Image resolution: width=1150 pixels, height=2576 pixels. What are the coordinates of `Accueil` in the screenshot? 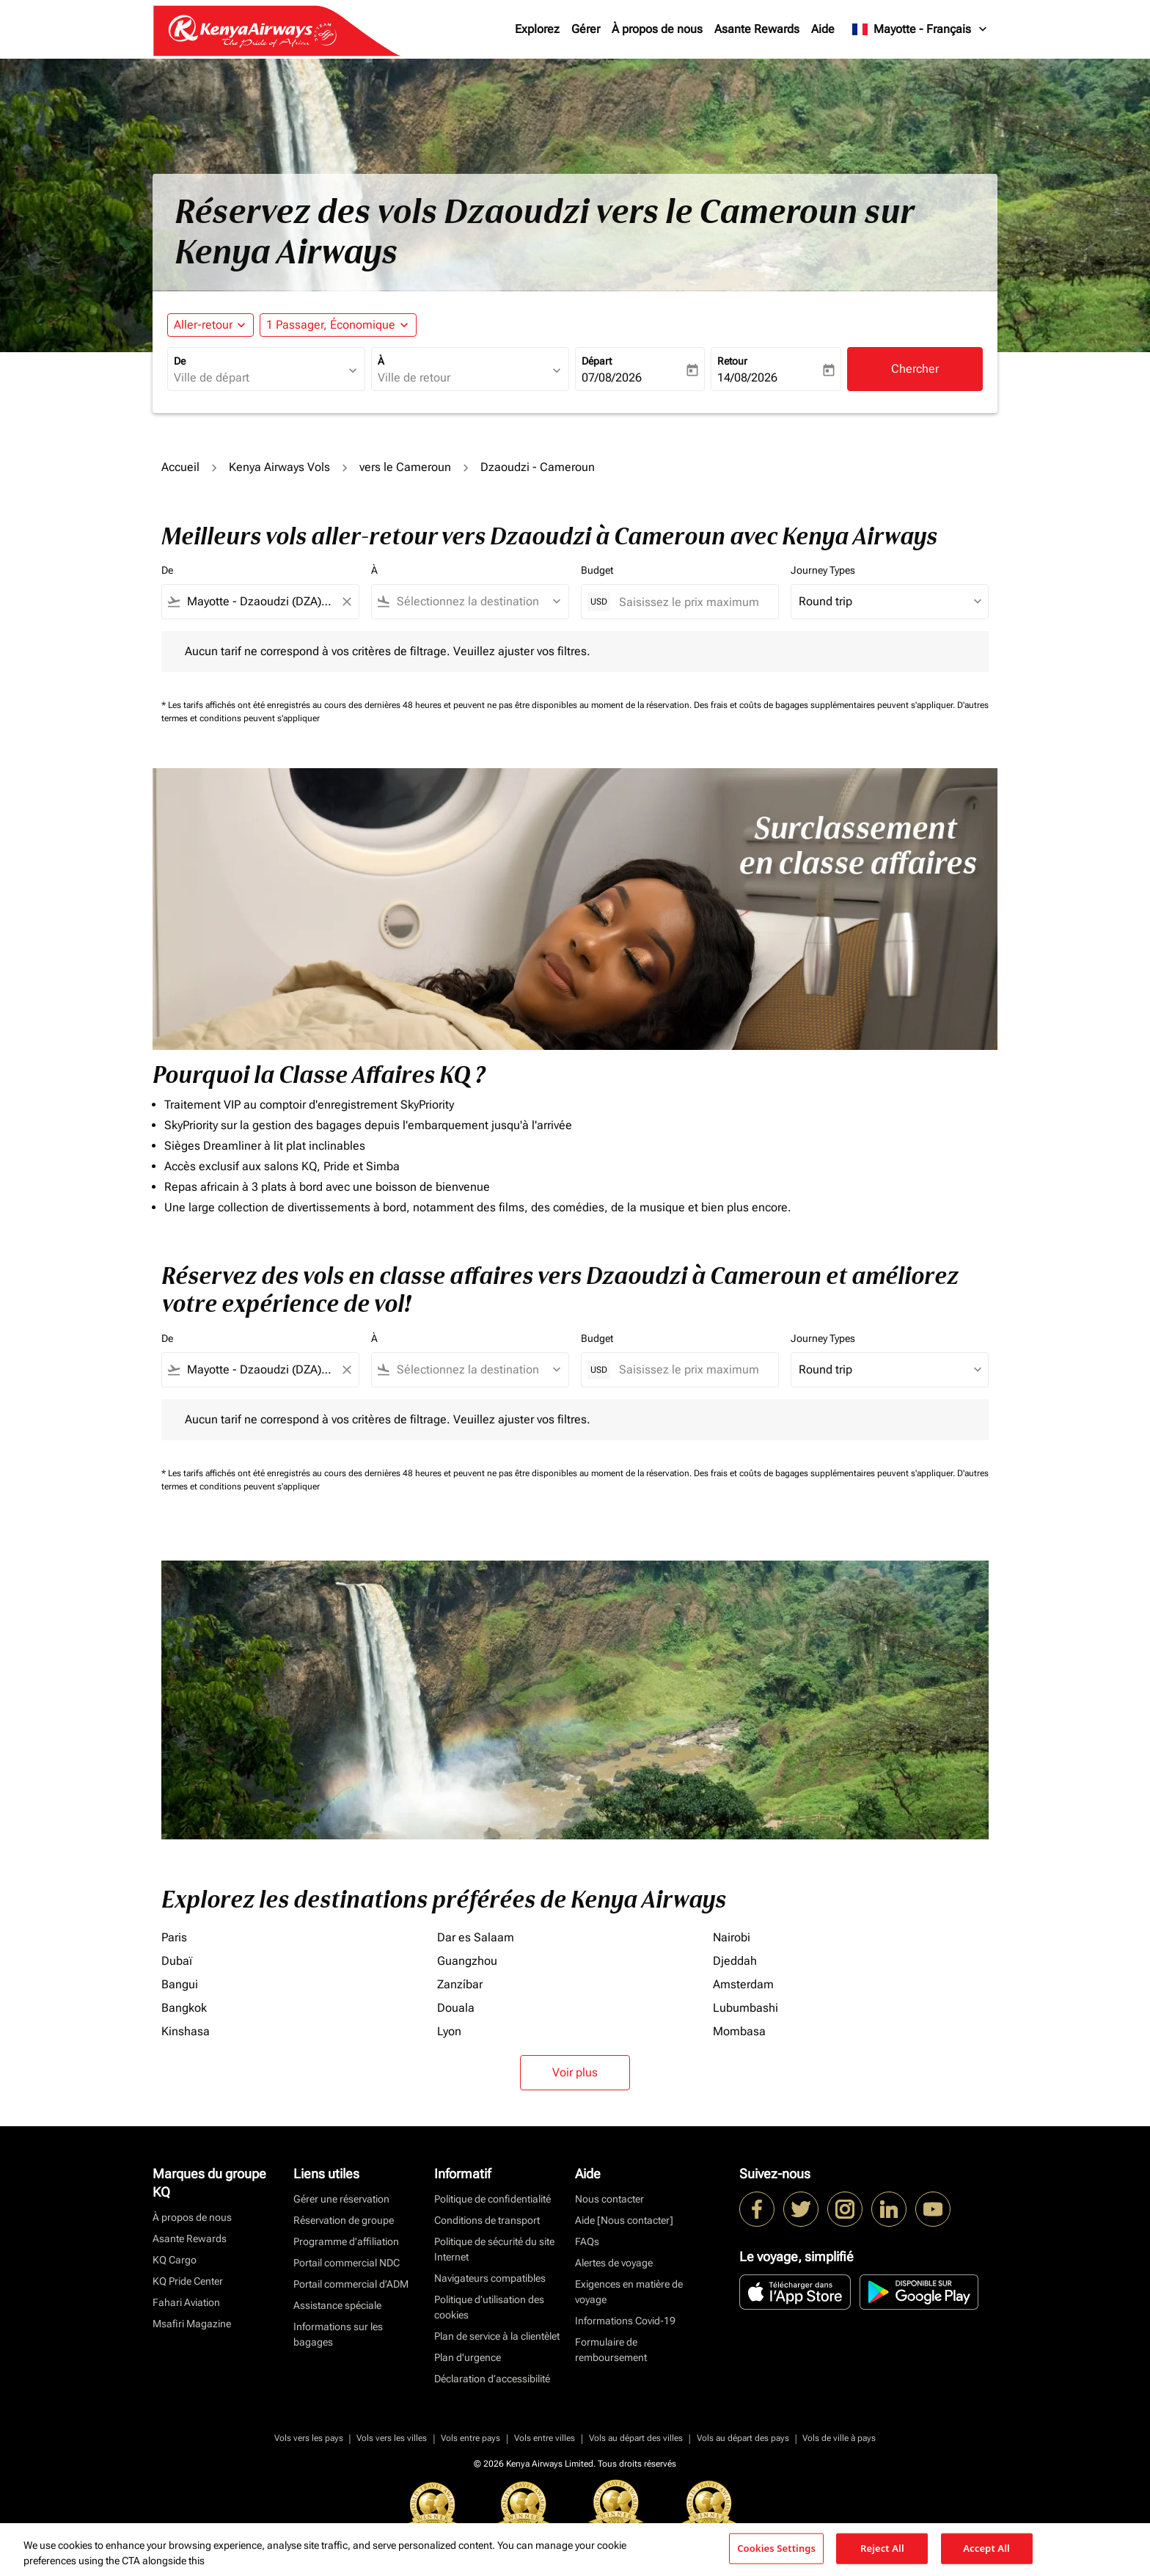 It's located at (180, 467).